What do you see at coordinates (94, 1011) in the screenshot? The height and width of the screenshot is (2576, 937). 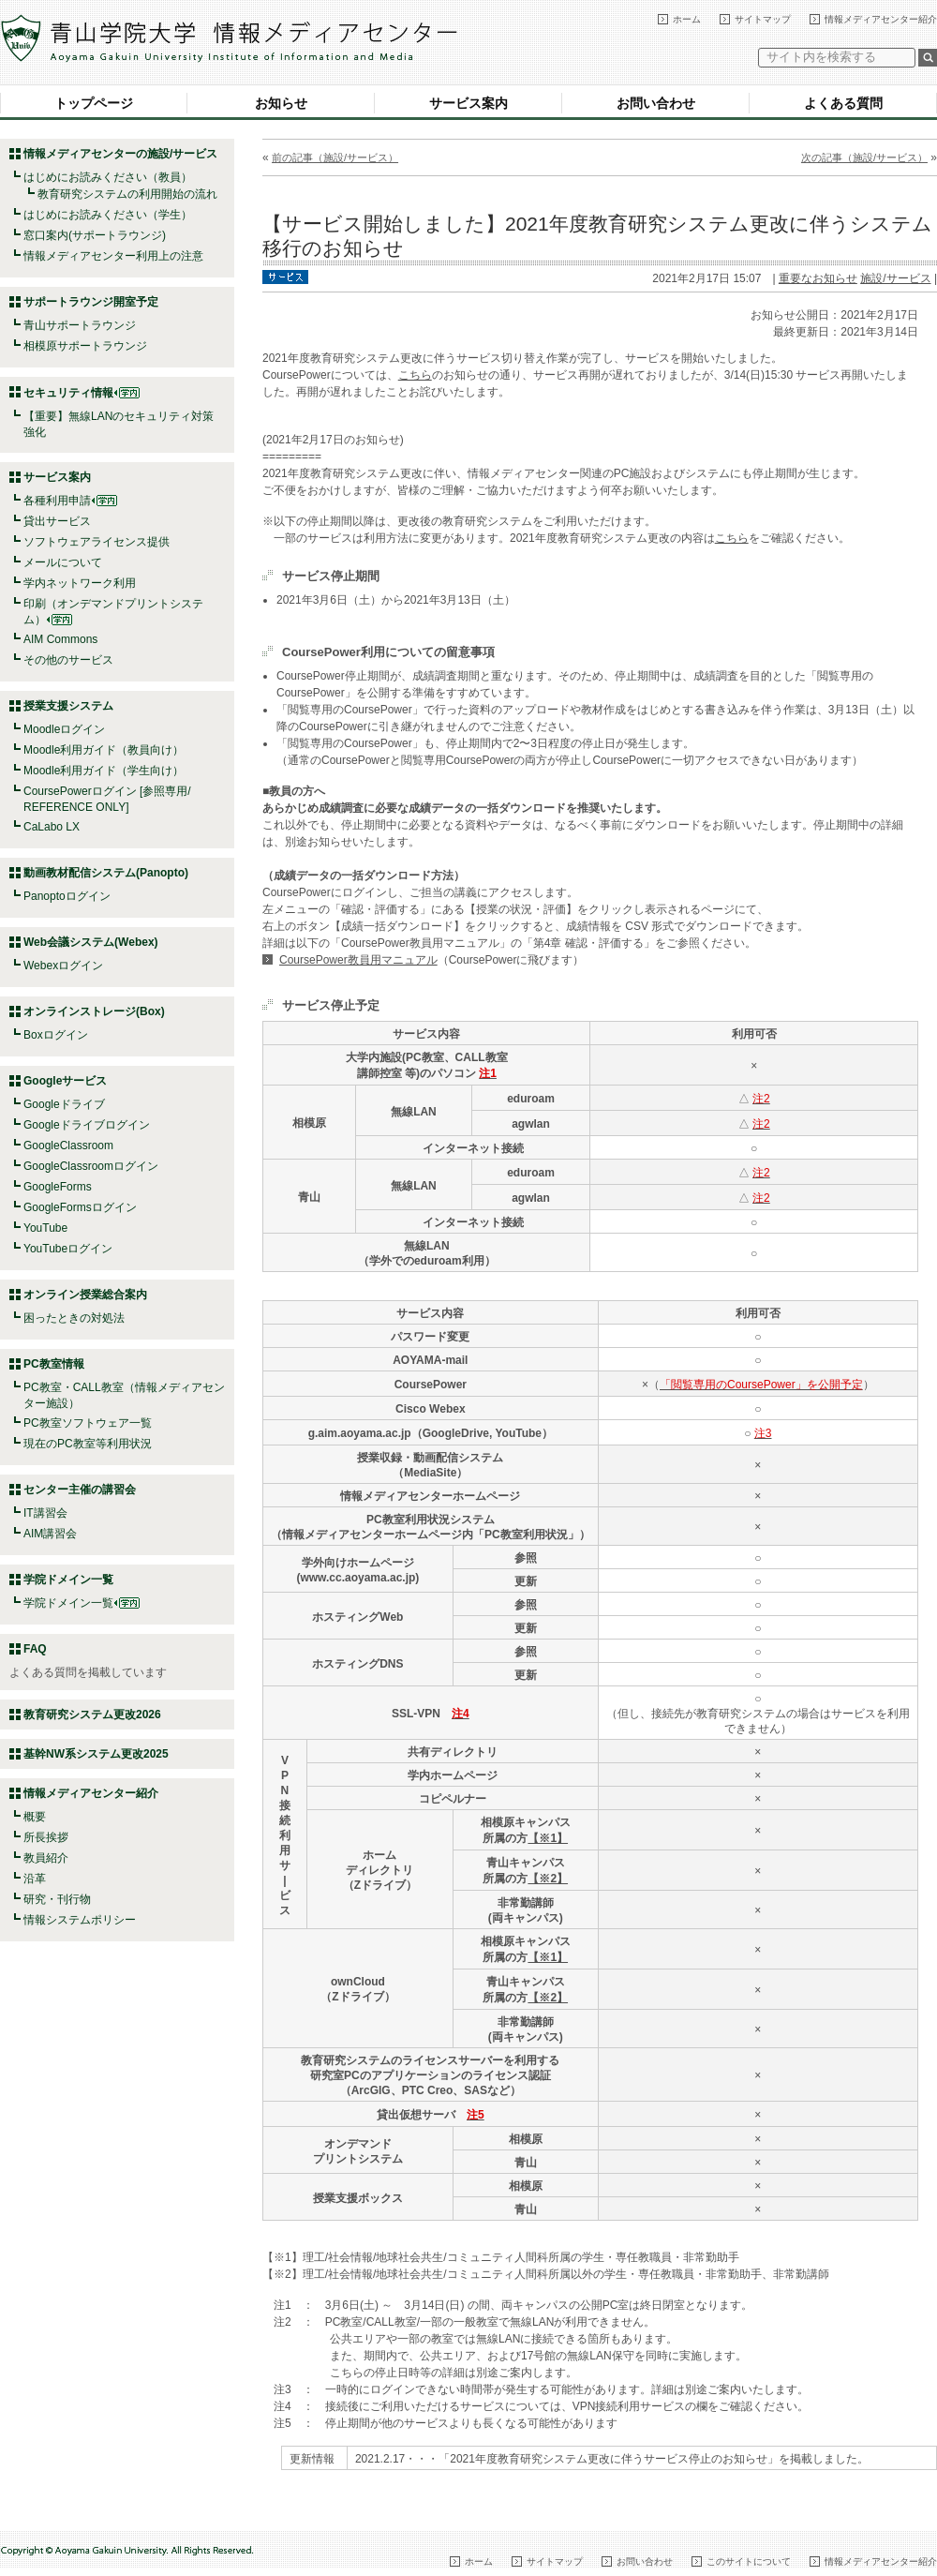 I see `オンラインストレージ(Box)` at bounding box center [94, 1011].